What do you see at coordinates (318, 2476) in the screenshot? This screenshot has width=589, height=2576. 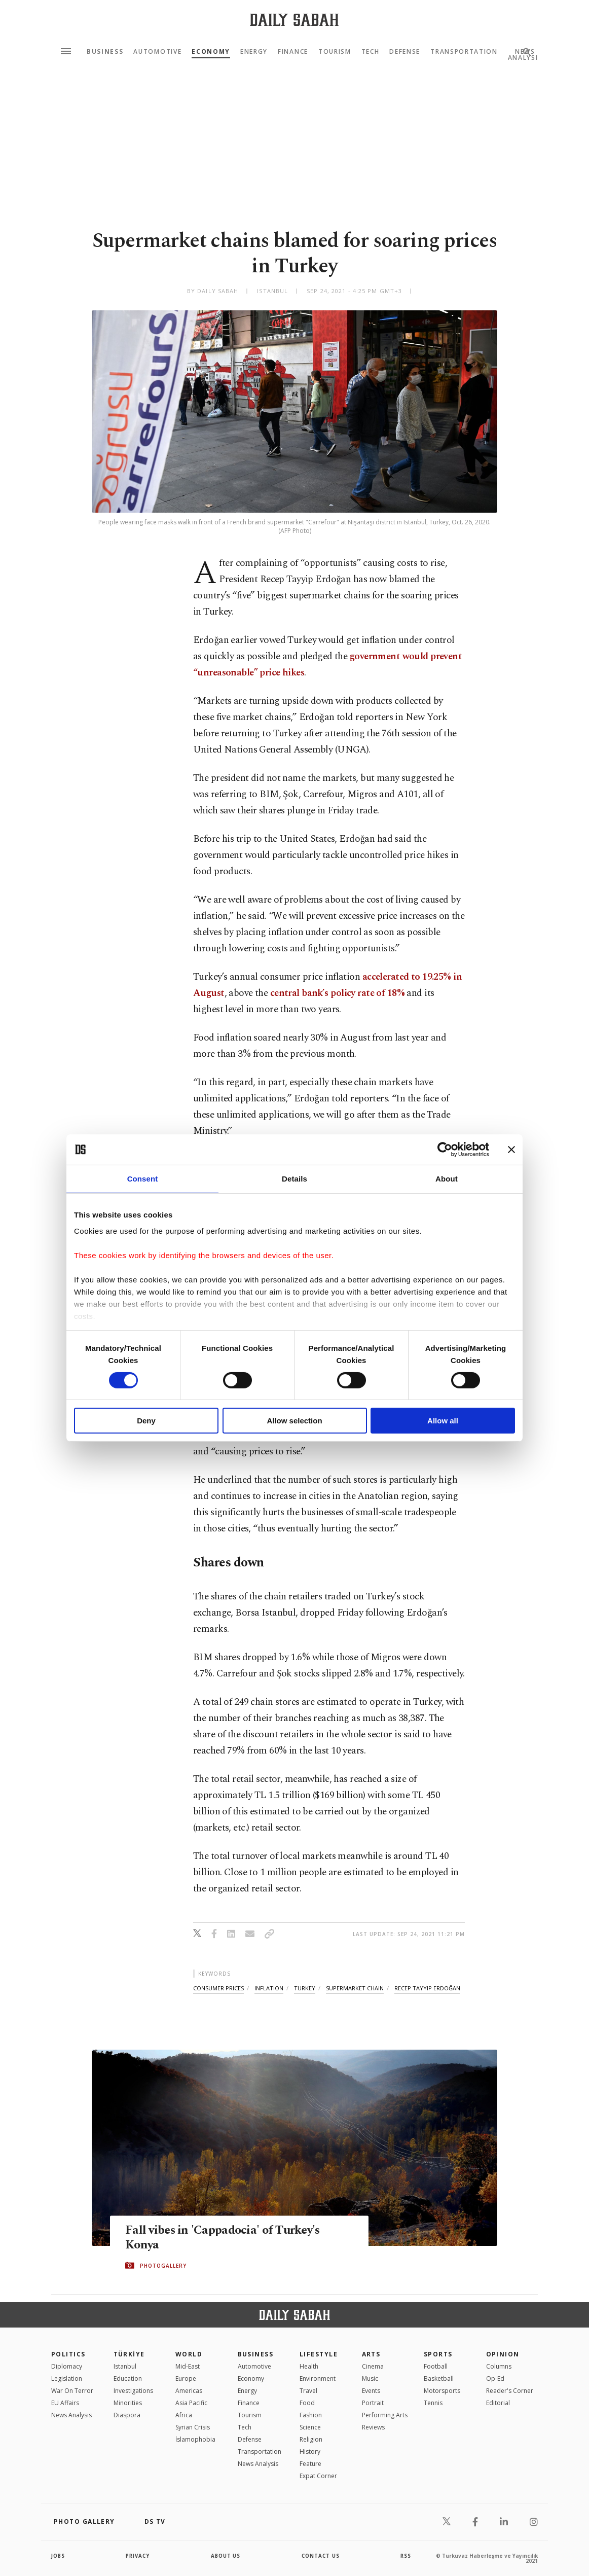 I see `Expat Corner` at bounding box center [318, 2476].